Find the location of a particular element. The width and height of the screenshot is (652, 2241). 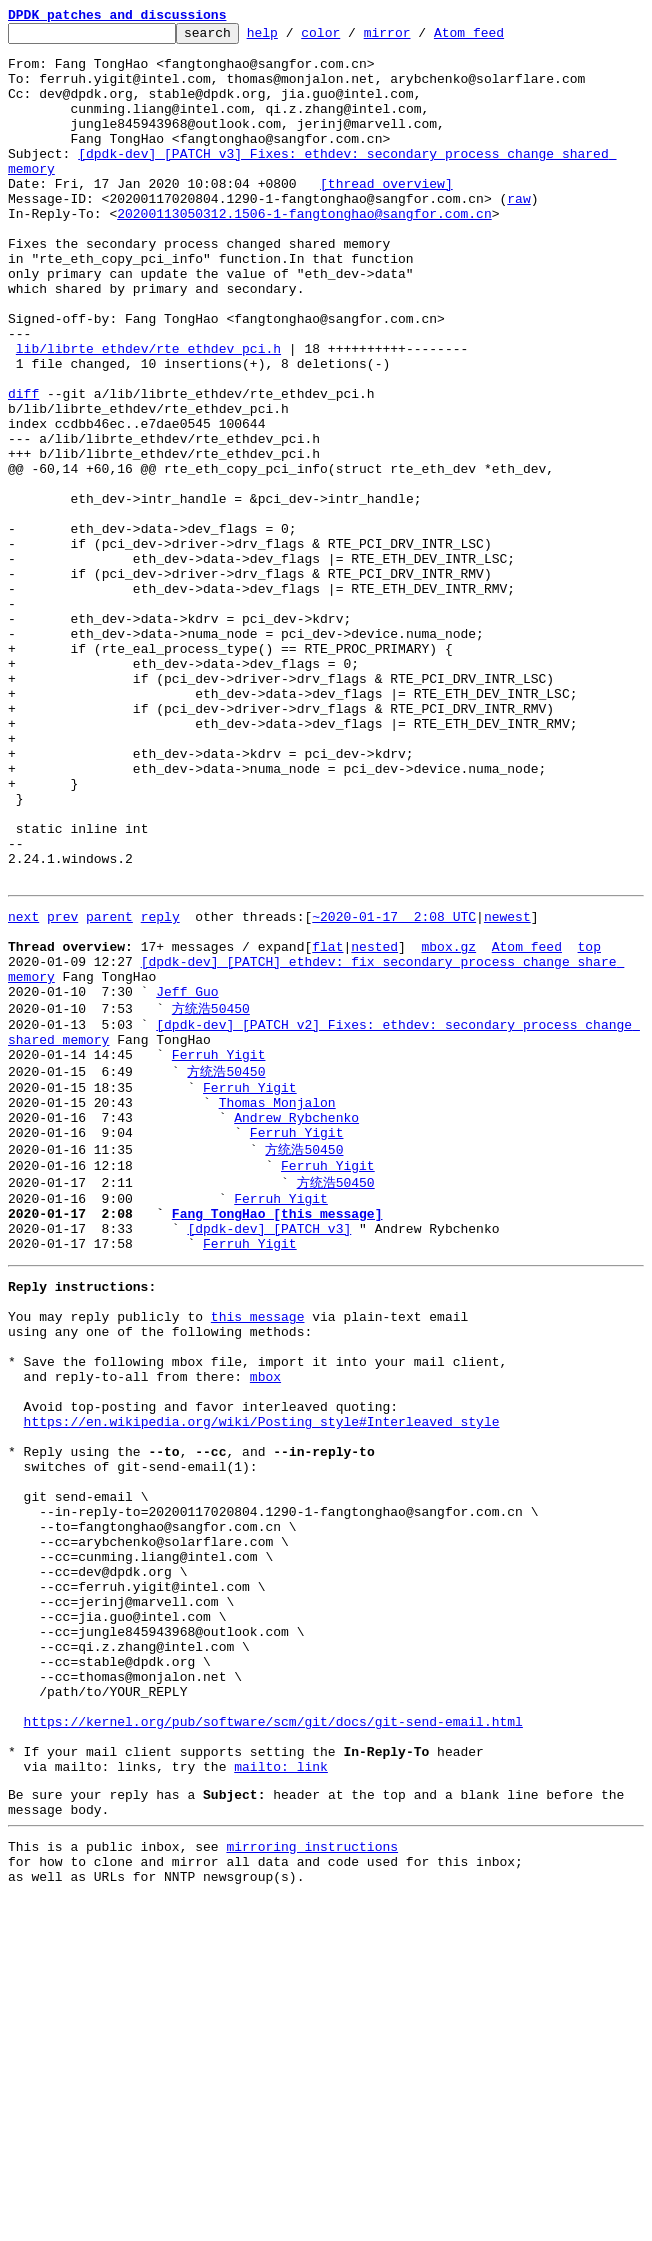

方统浩50450 is located at coordinates (211, 1198).